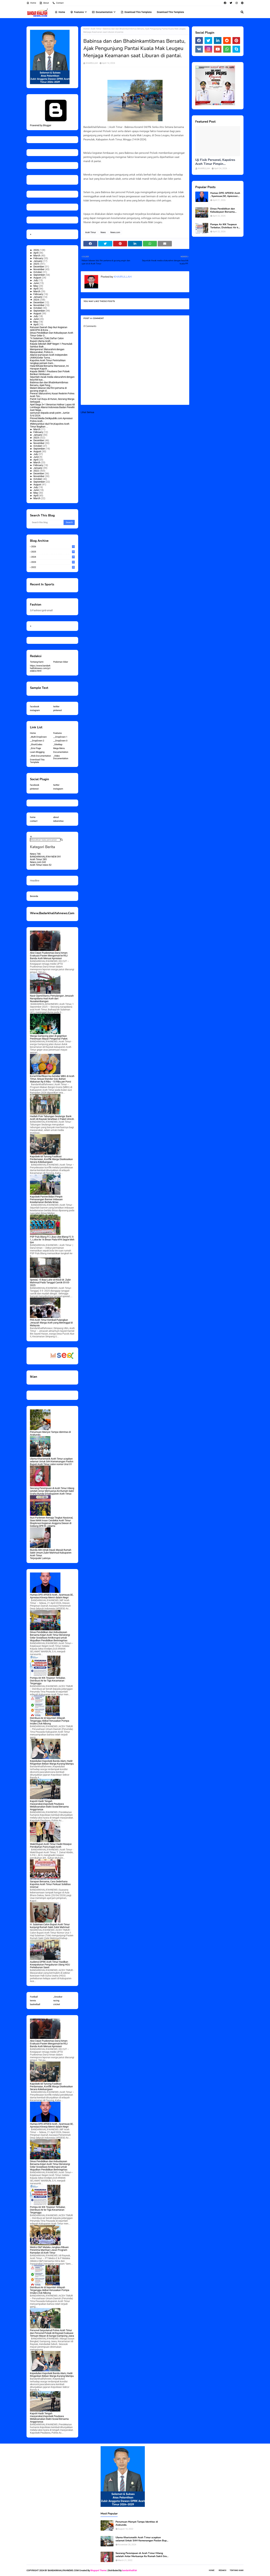 Image resolution: width=270 pixels, height=2576 pixels. I want to click on Ulama Kharismatik Aceh Timur ucapkan selamat Untuk SAH Kemenangan Paslon Bupati Aceh Timur calon nomor Urut 01, so click(51, 1461).